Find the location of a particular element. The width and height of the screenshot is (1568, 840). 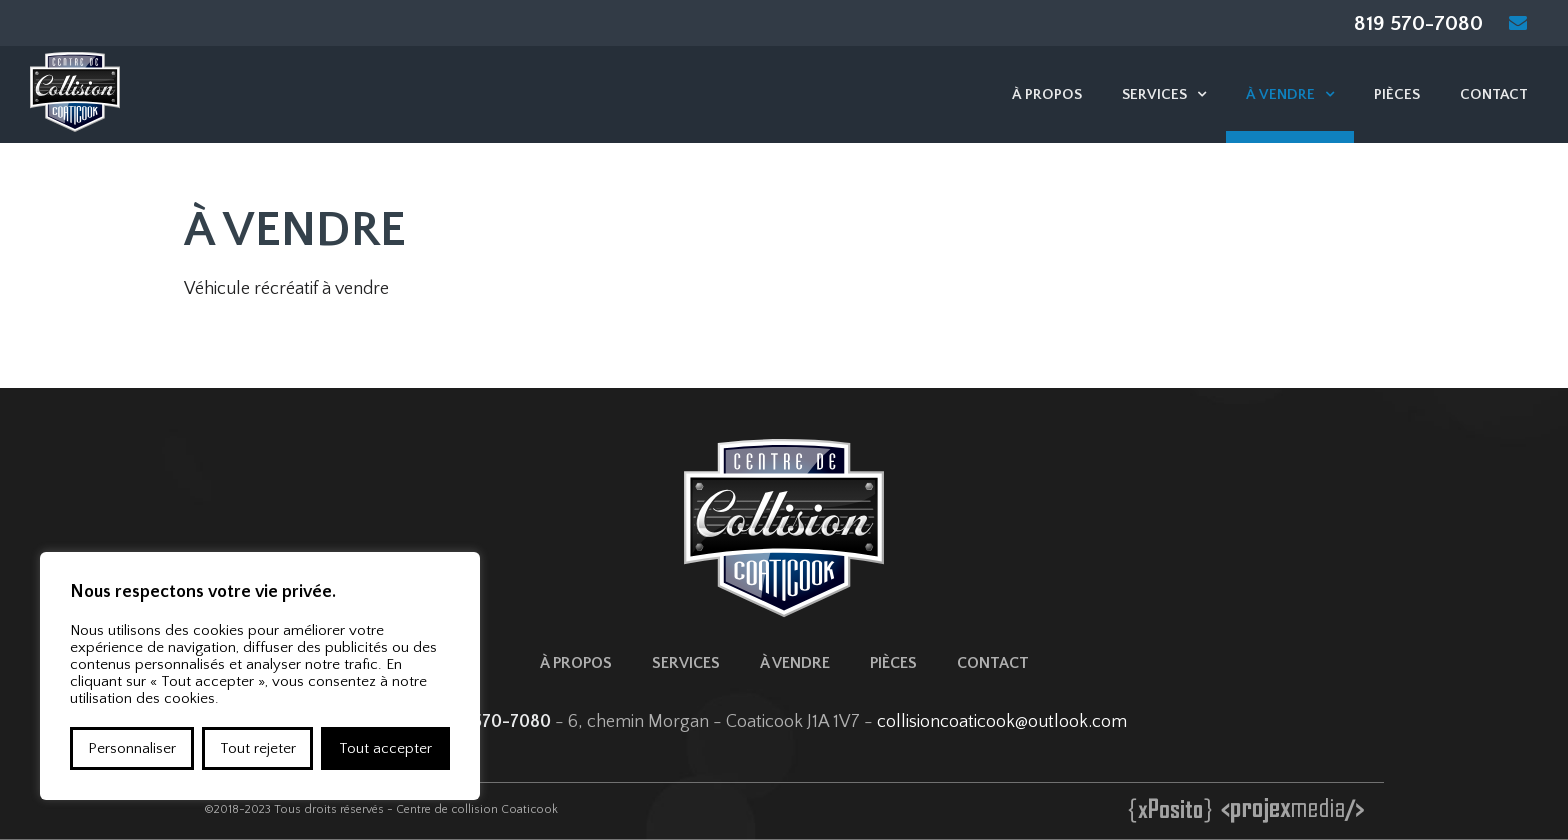

Tout accepter is located at coordinates (385, 748).